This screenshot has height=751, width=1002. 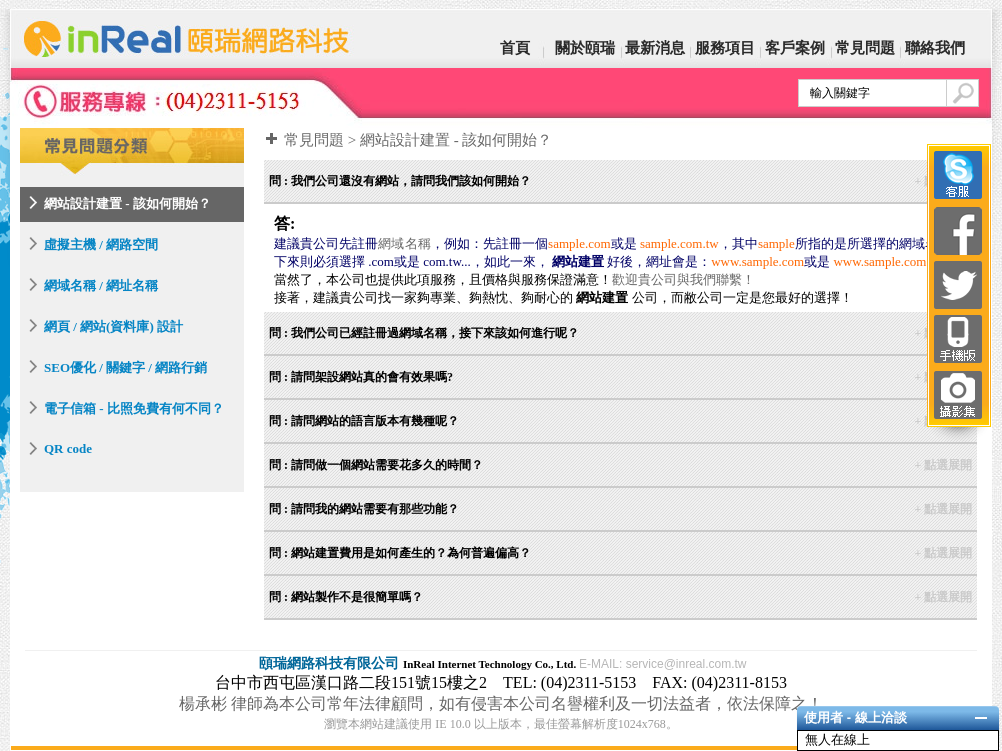 I want to click on 常見問題, so click(x=865, y=48).